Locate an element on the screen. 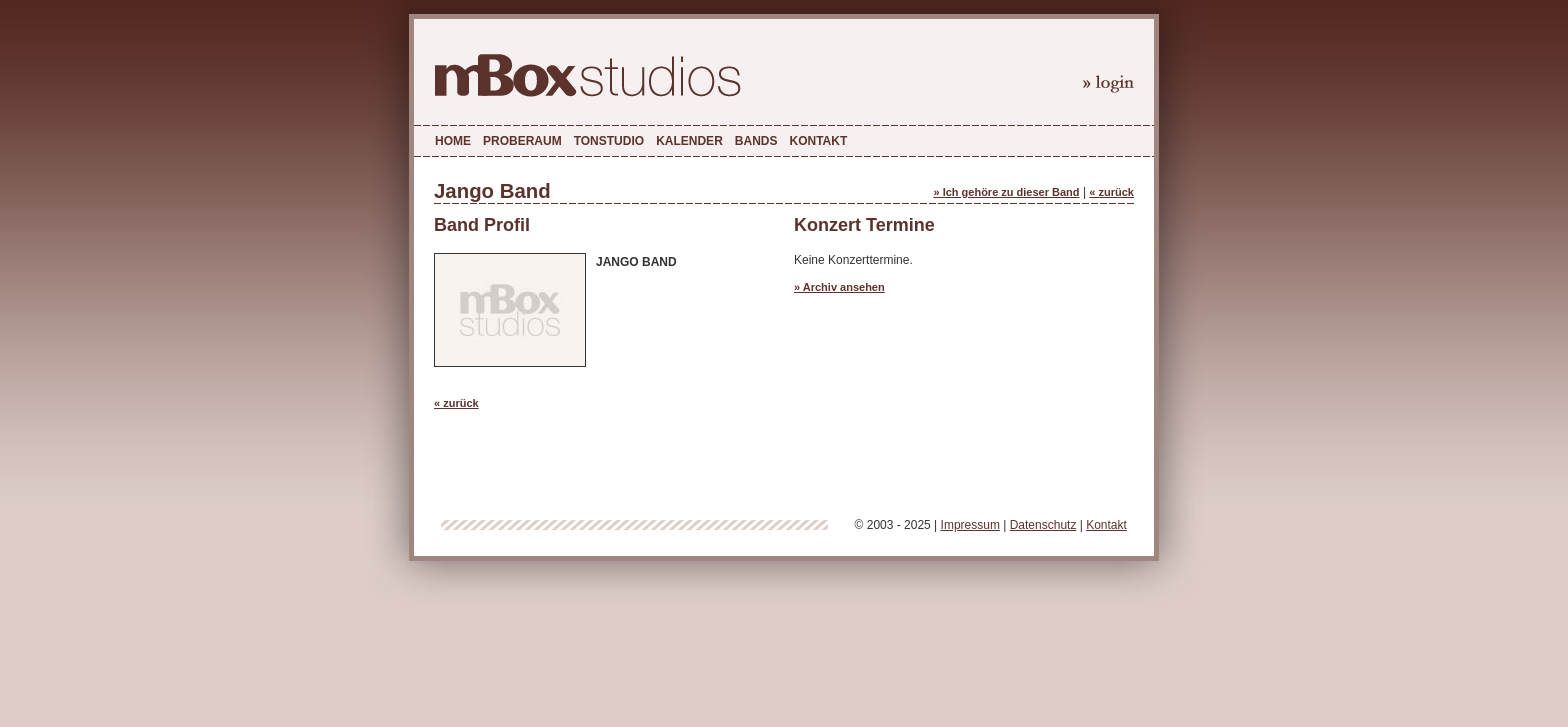 Image resolution: width=1568 pixels, height=727 pixels. Impressum is located at coordinates (970, 525).